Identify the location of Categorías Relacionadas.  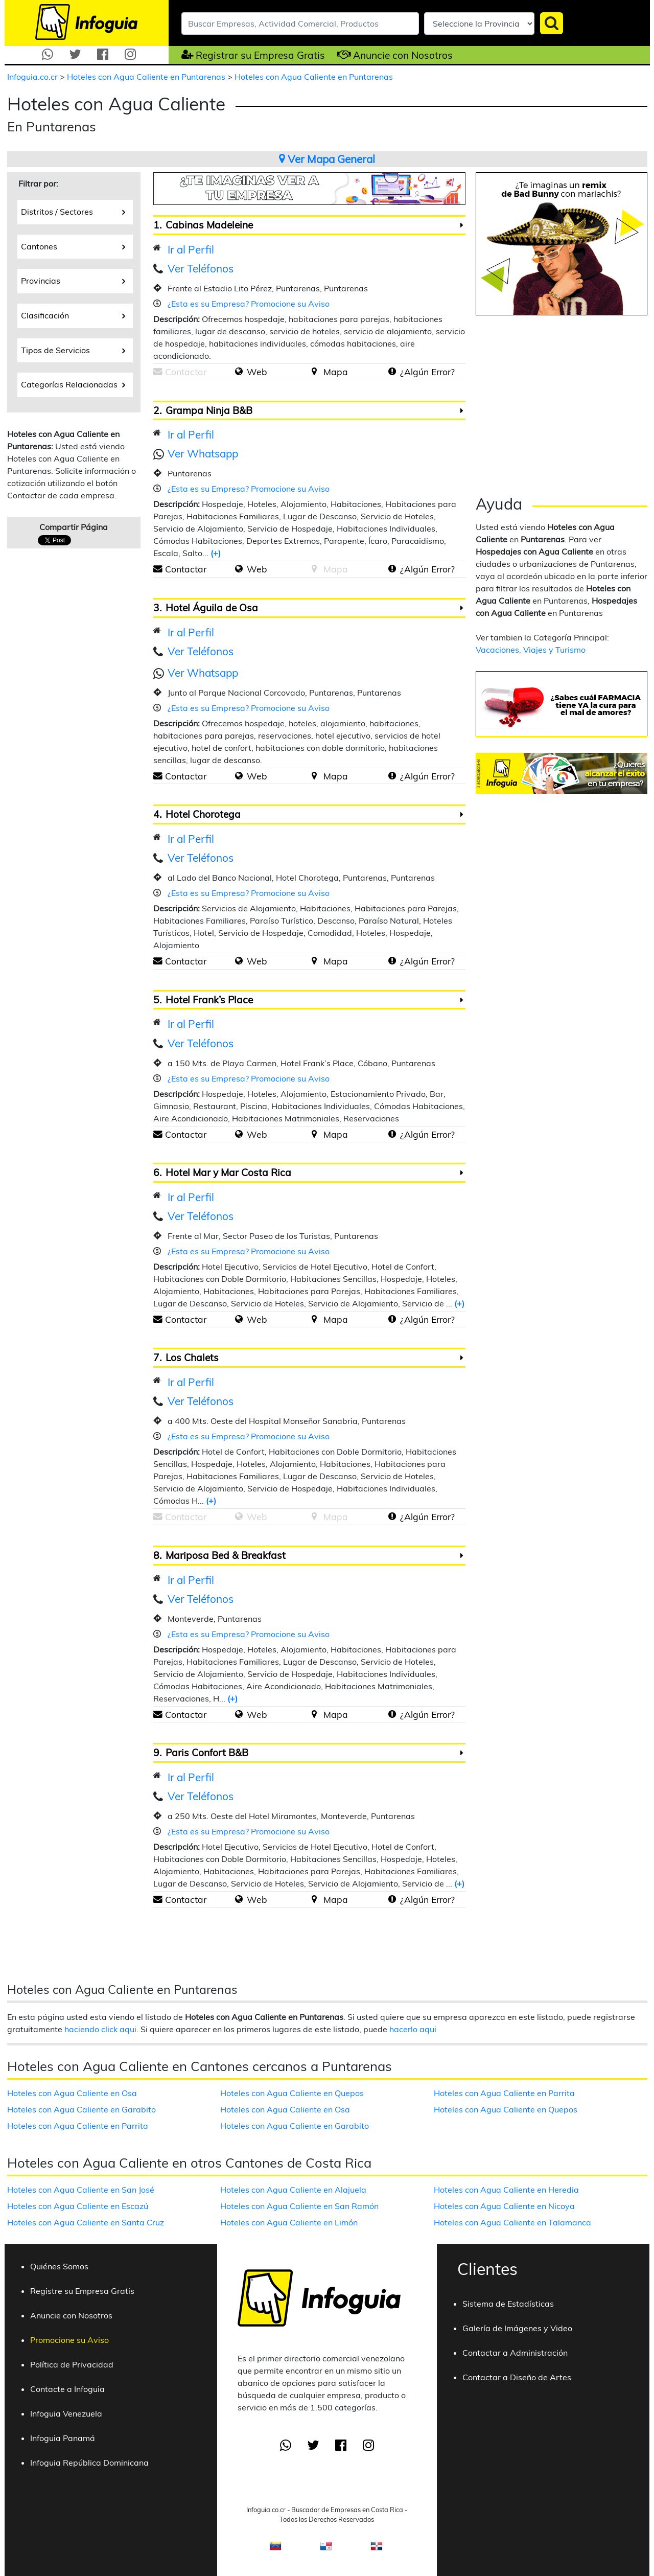
(73, 383).